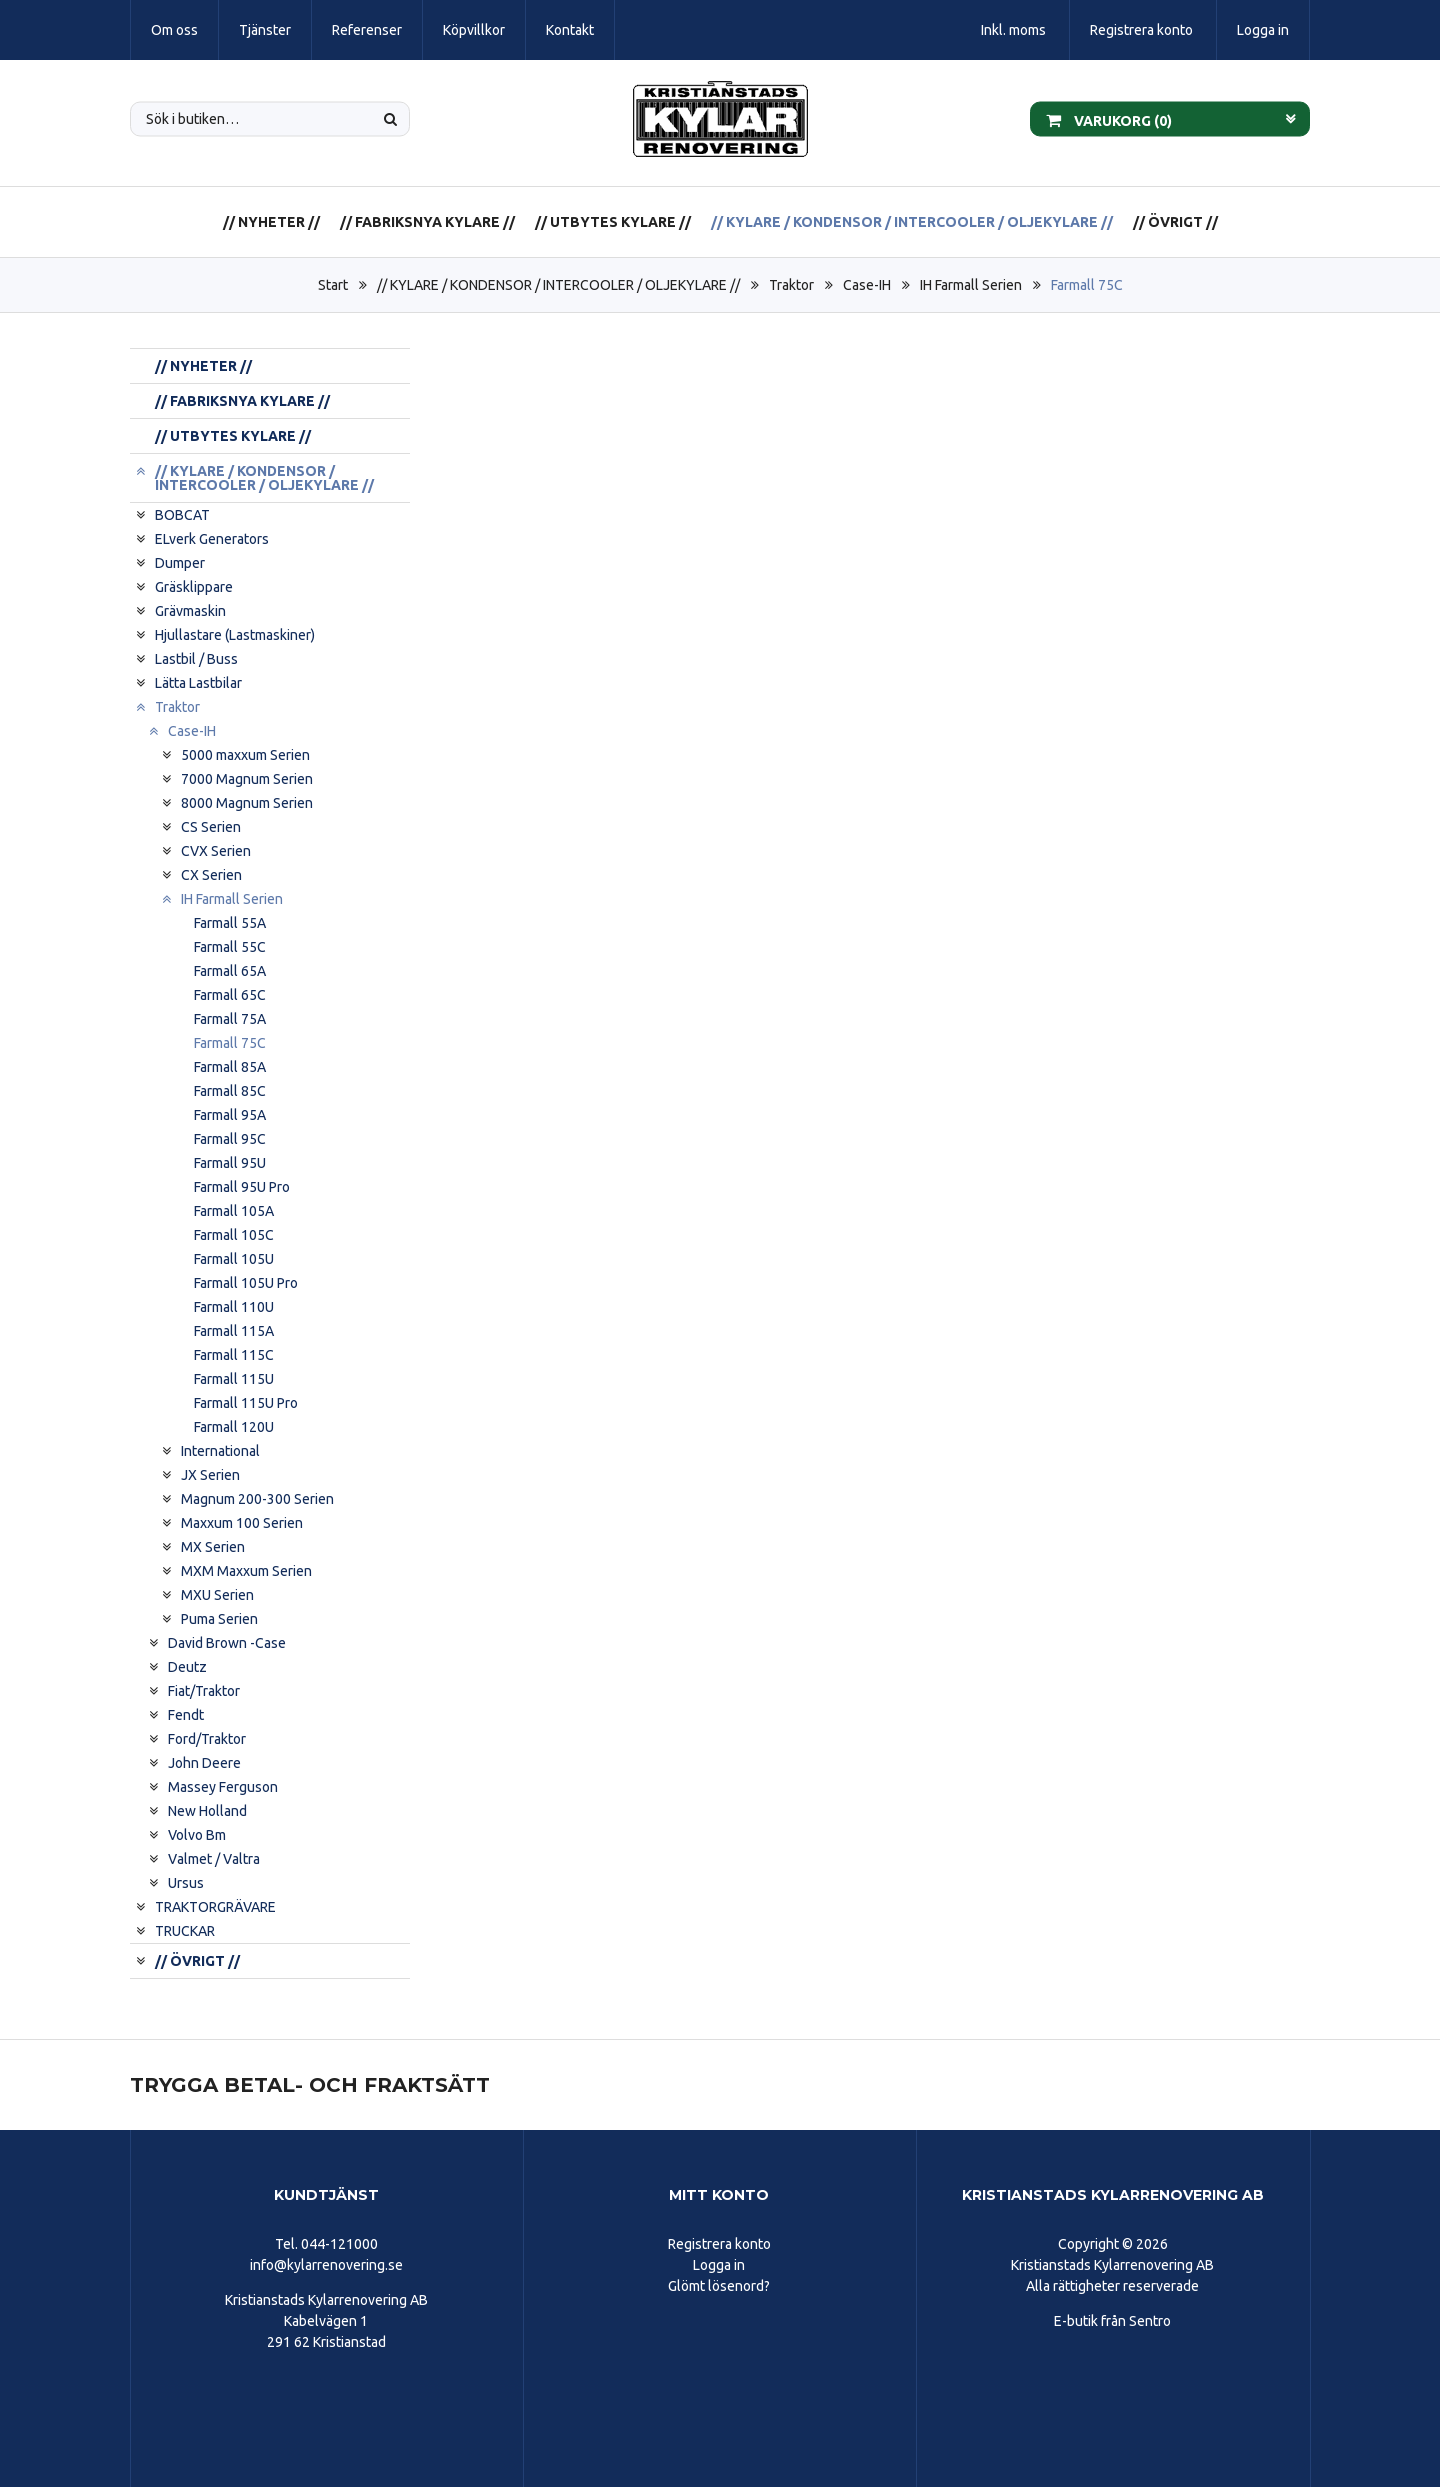 The height and width of the screenshot is (2487, 1440). What do you see at coordinates (186, 1715) in the screenshot?
I see `Fendt` at bounding box center [186, 1715].